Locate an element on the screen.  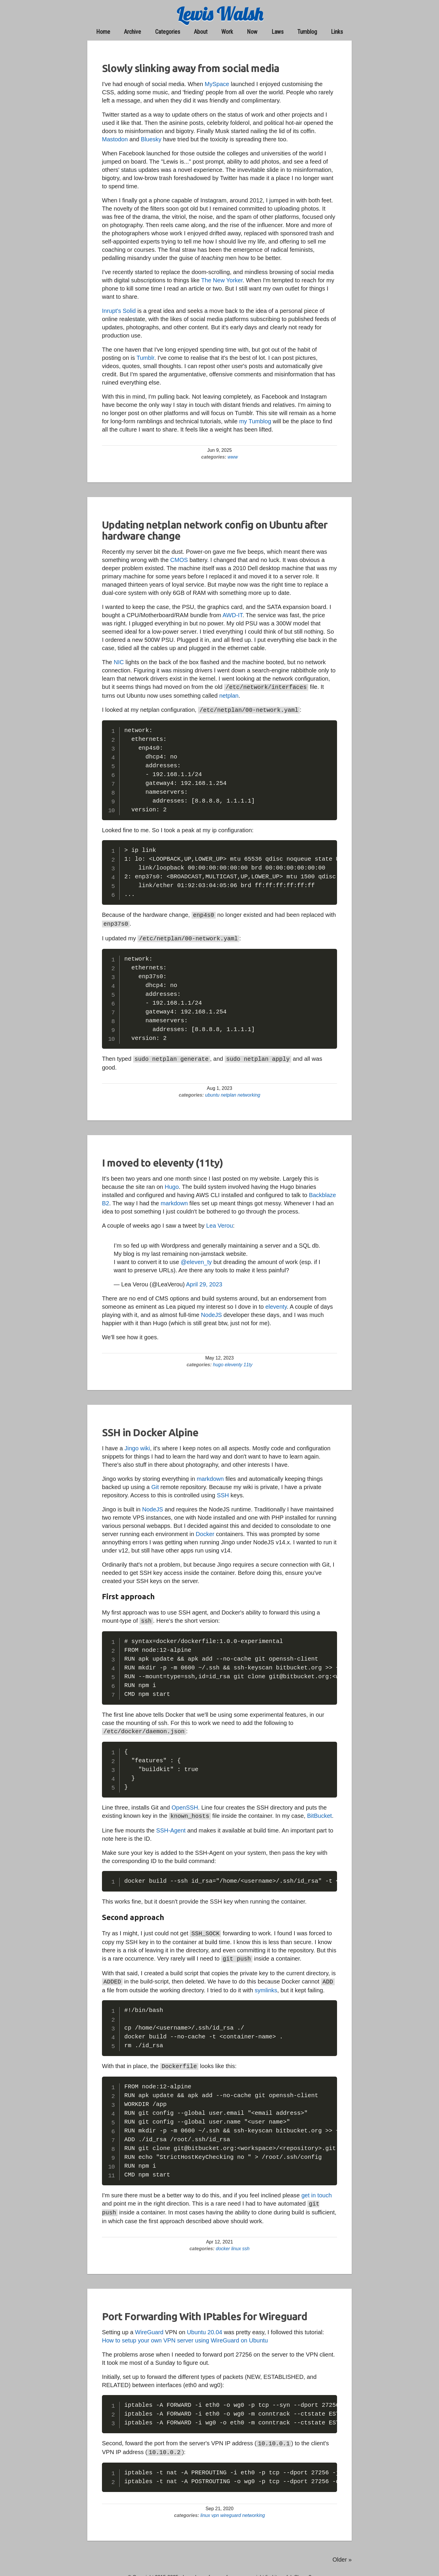
AWD-IT is located at coordinates (232, 615).